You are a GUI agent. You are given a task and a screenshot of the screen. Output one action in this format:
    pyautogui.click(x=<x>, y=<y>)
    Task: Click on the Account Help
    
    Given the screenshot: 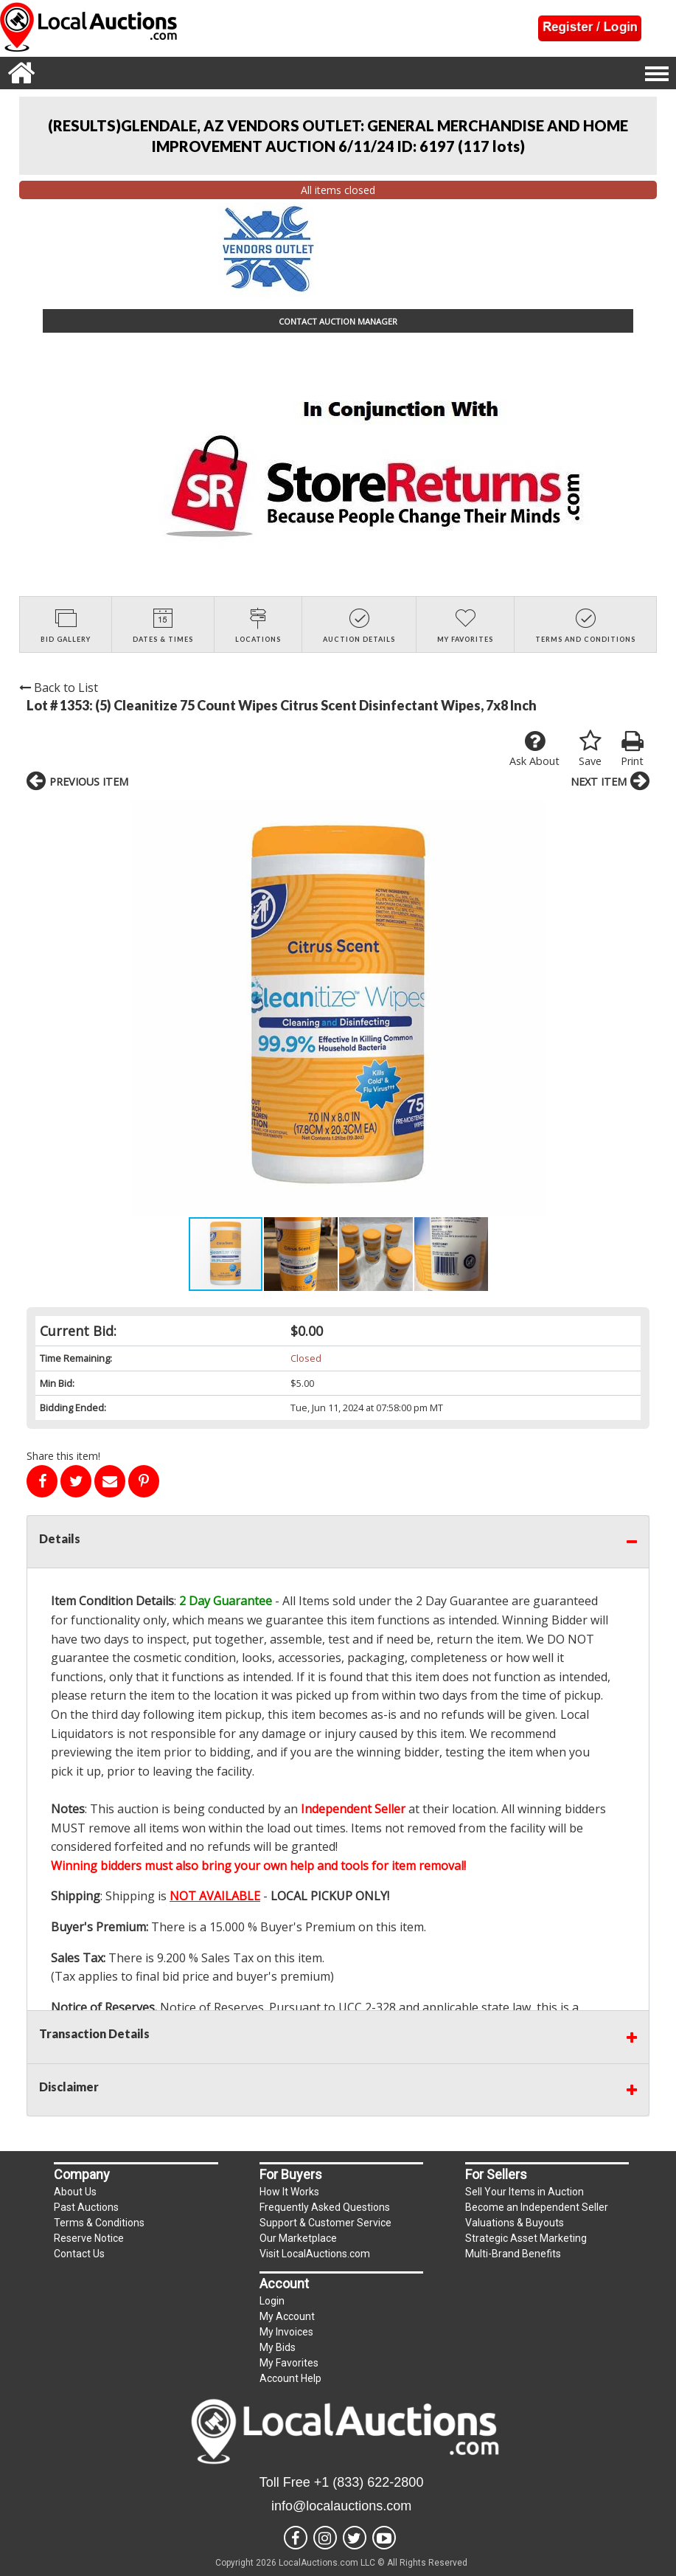 What is the action you would take?
    pyautogui.click(x=290, y=2378)
    